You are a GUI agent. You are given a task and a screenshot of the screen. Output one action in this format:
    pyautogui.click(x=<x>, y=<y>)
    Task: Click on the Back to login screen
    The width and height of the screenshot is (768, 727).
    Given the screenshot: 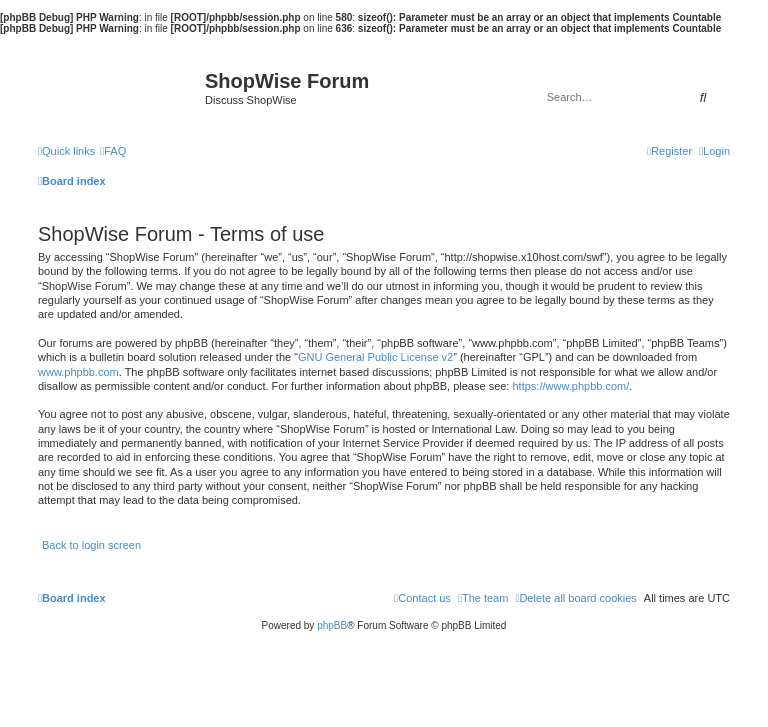 What is the action you would take?
    pyautogui.click(x=91, y=545)
    